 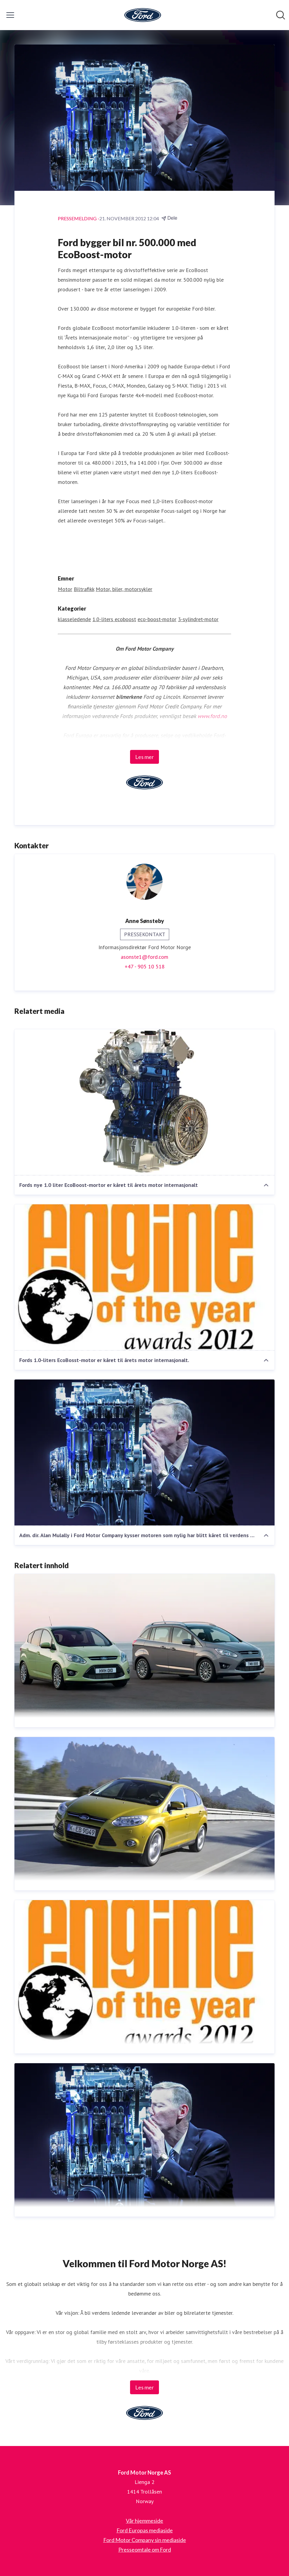 What do you see at coordinates (114, 619) in the screenshot?
I see `1.0-liters ecoboost` at bounding box center [114, 619].